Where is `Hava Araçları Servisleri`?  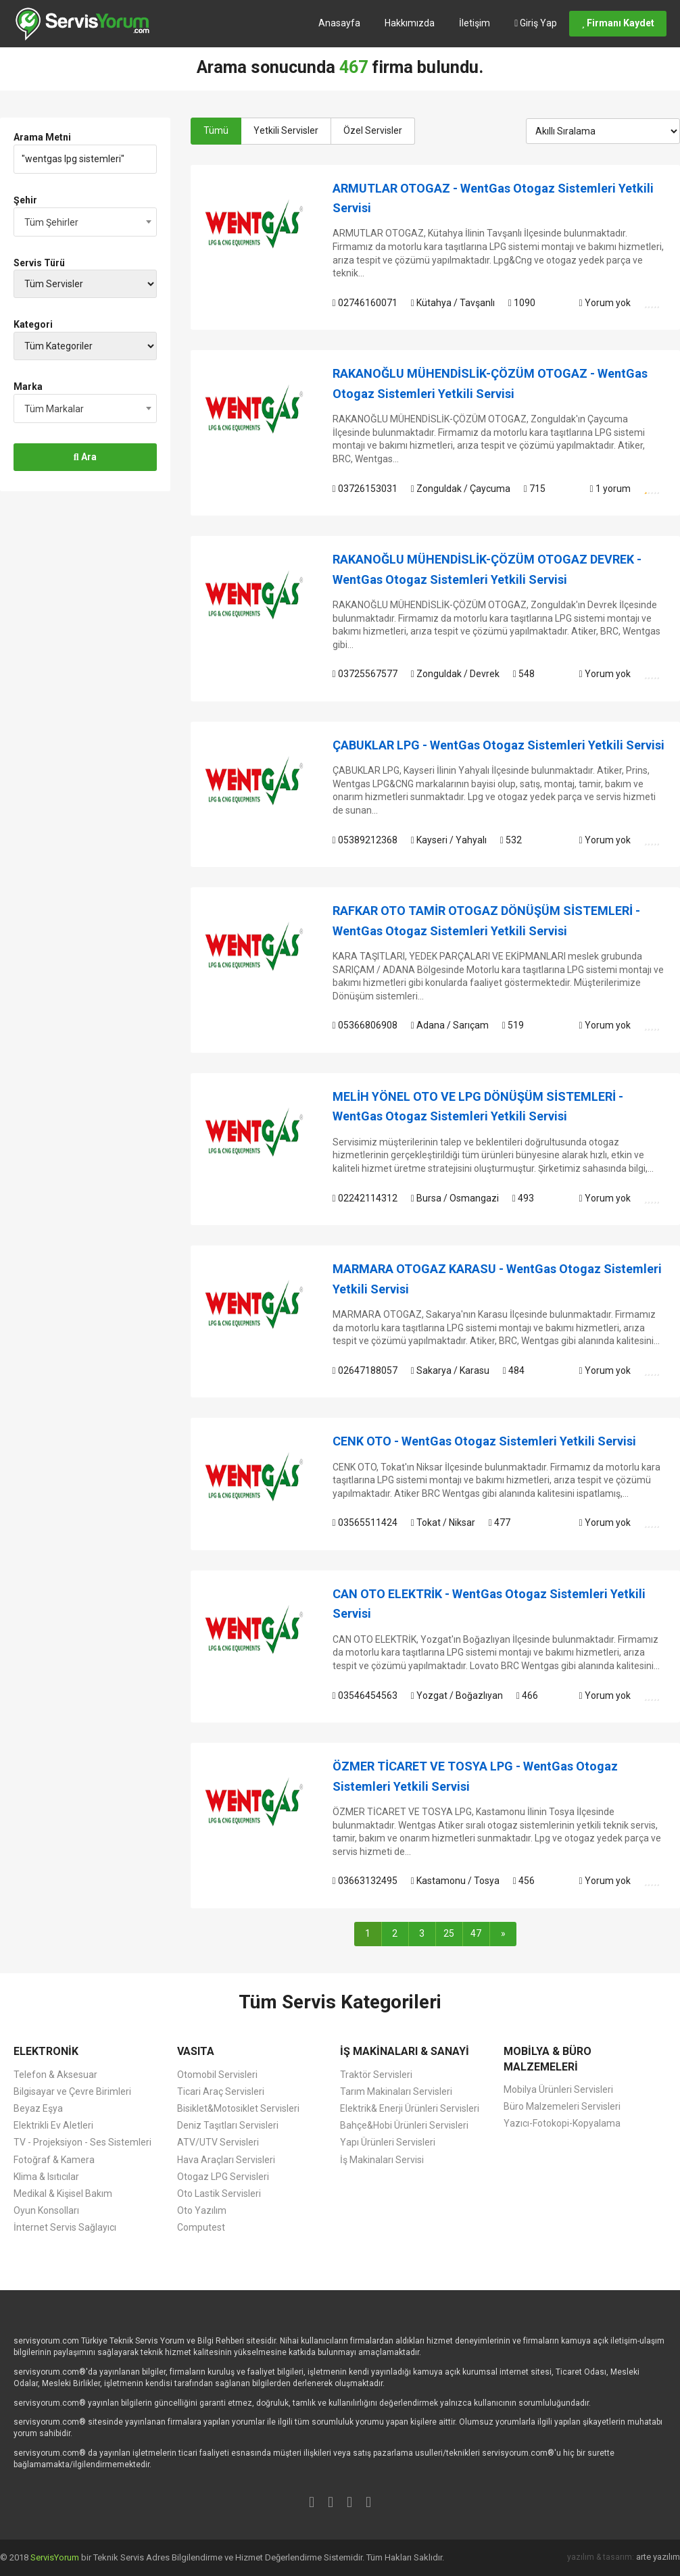
Hava Araçları Servisleri is located at coordinates (226, 2159).